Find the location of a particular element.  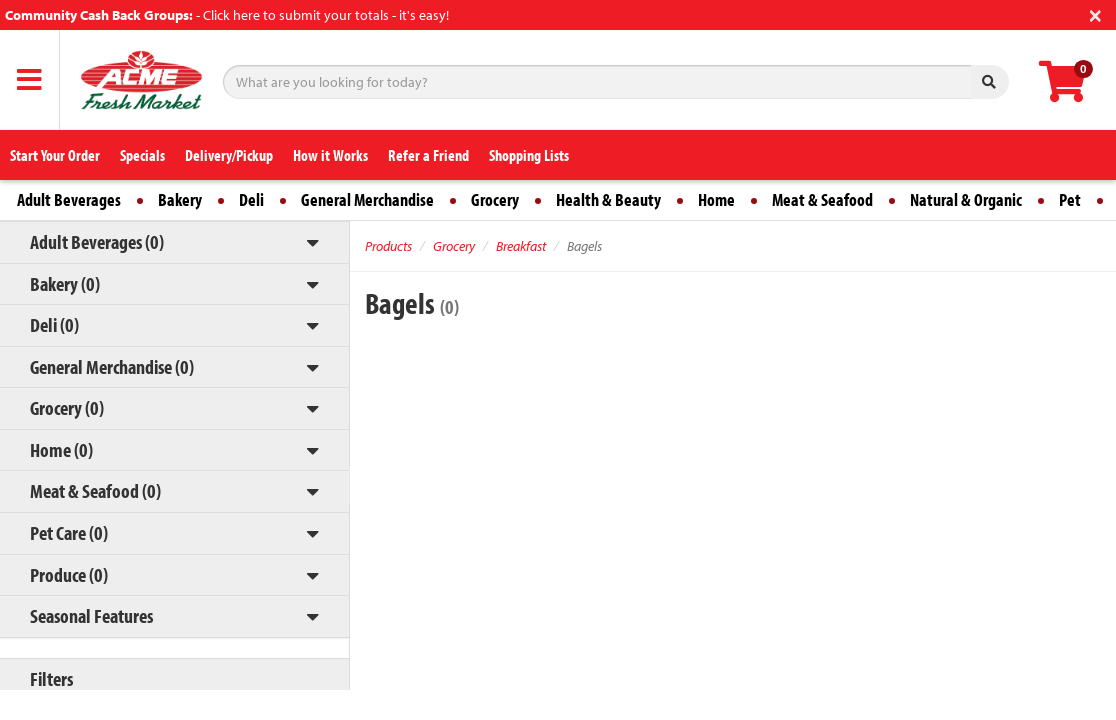

Start Your Order is located at coordinates (55, 155).